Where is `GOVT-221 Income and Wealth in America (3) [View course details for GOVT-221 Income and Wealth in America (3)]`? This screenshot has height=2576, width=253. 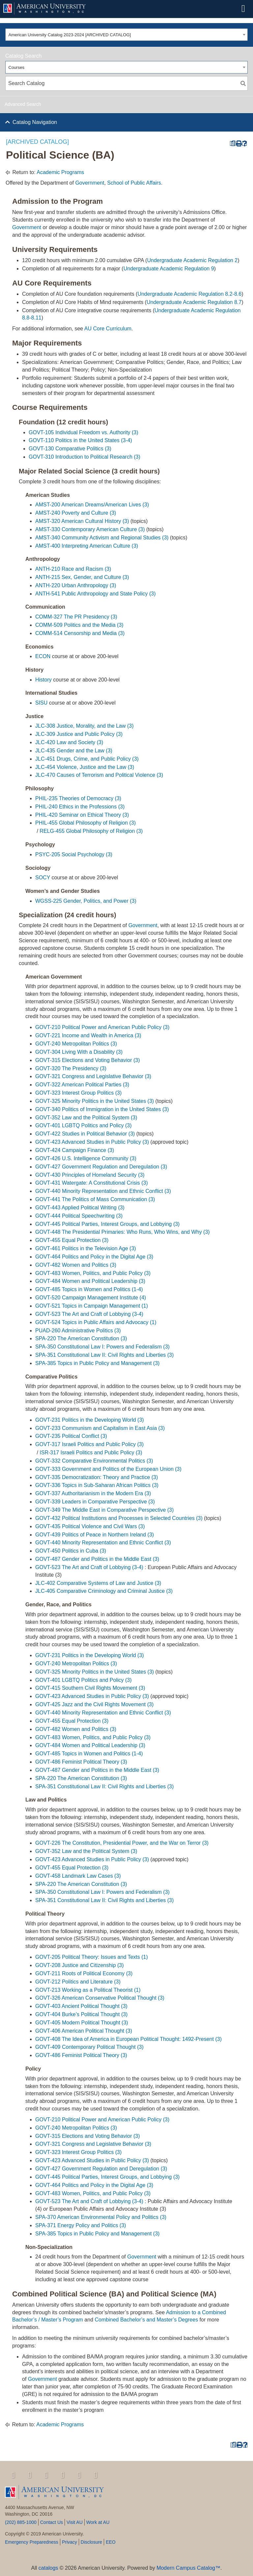 GOVT-221 Income and Wealth in America (3) [View course details for GOVT-221 Income and Wealth in America (3)] is located at coordinates (88, 1035).